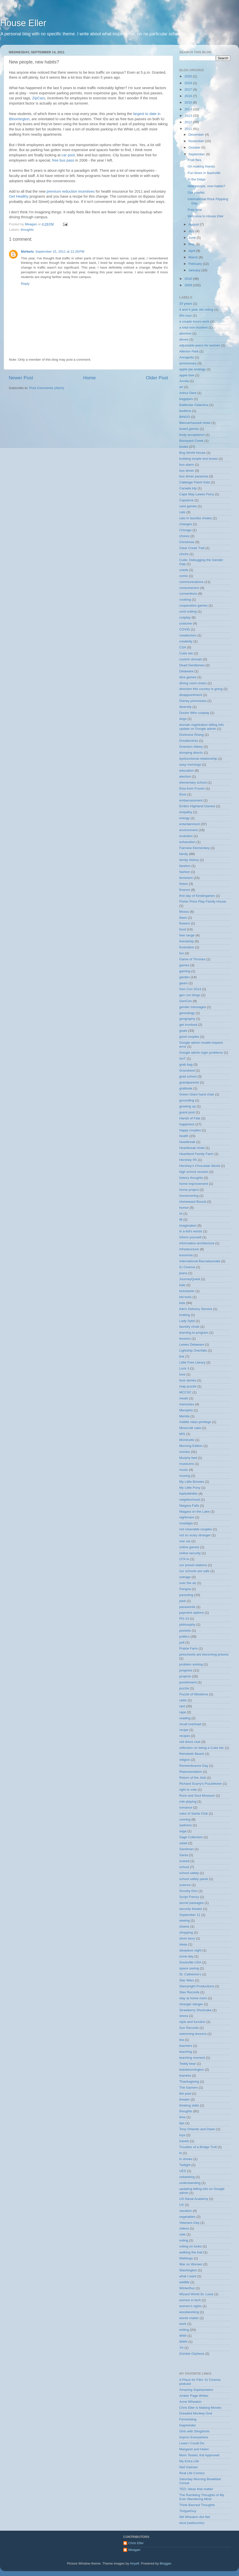 The width and height of the screenshot is (239, 2576). Describe the element at coordinates (188, 89) in the screenshot. I see `2017` at that location.